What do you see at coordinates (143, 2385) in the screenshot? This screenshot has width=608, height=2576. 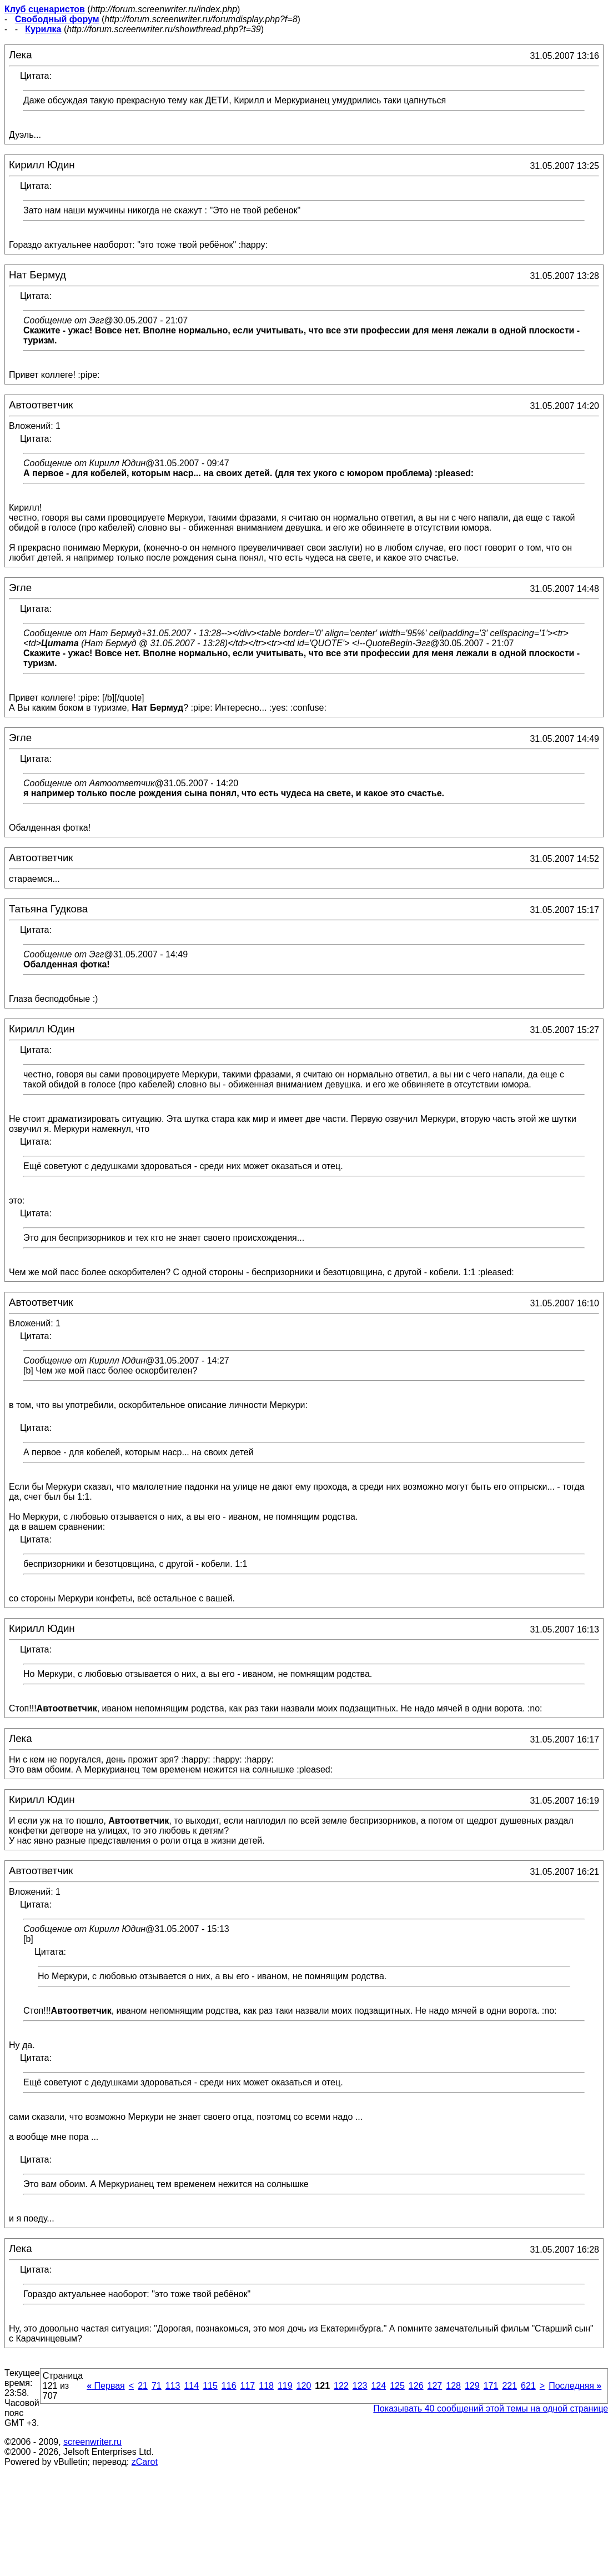 I see `21` at bounding box center [143, 2385].